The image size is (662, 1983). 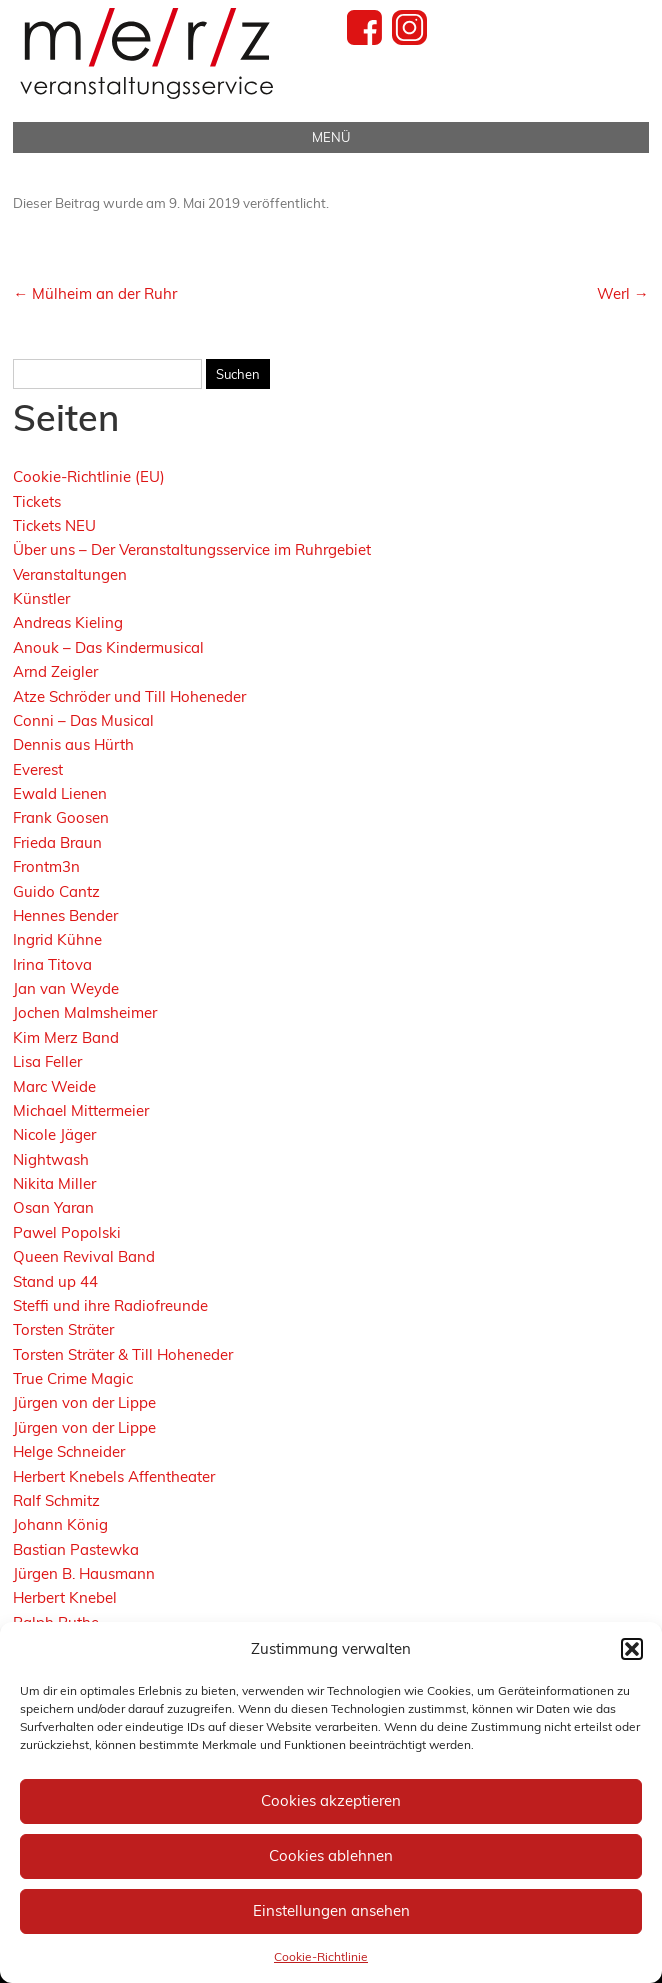 What do you see at coordinates (54, 1183) in the screenshot?
I see `Nikita Miller` at bounding box center [54, 1183].